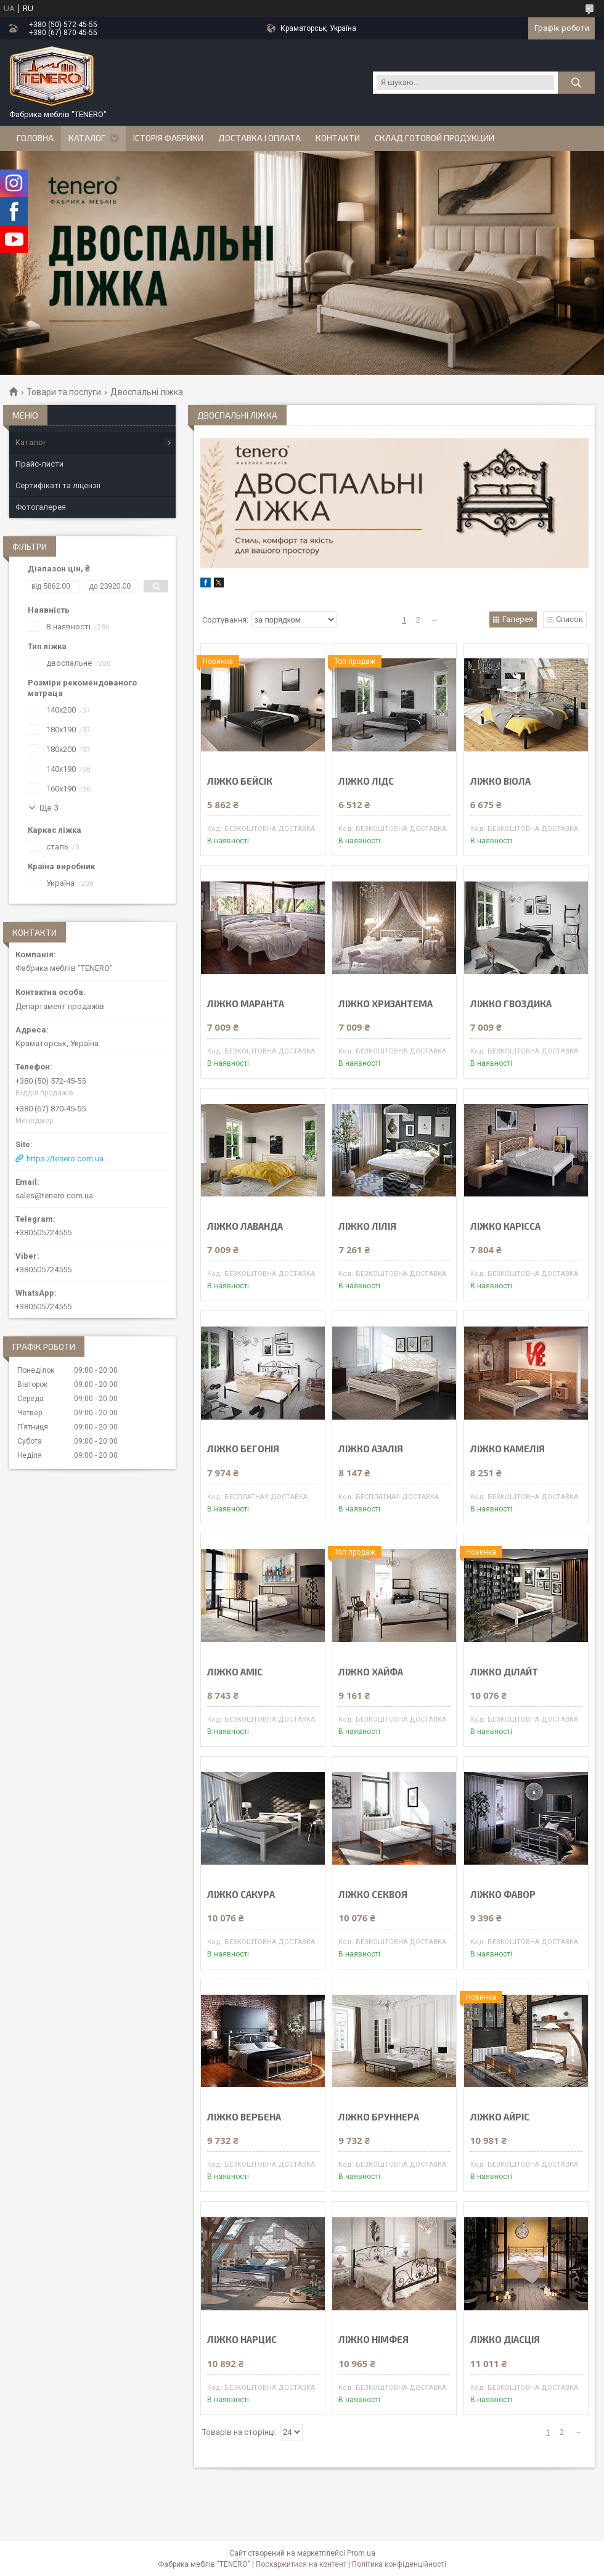 The height and width of the screenshot is (2576, 604). I want to click on Політика конфіденційності, so click(399, 2564).